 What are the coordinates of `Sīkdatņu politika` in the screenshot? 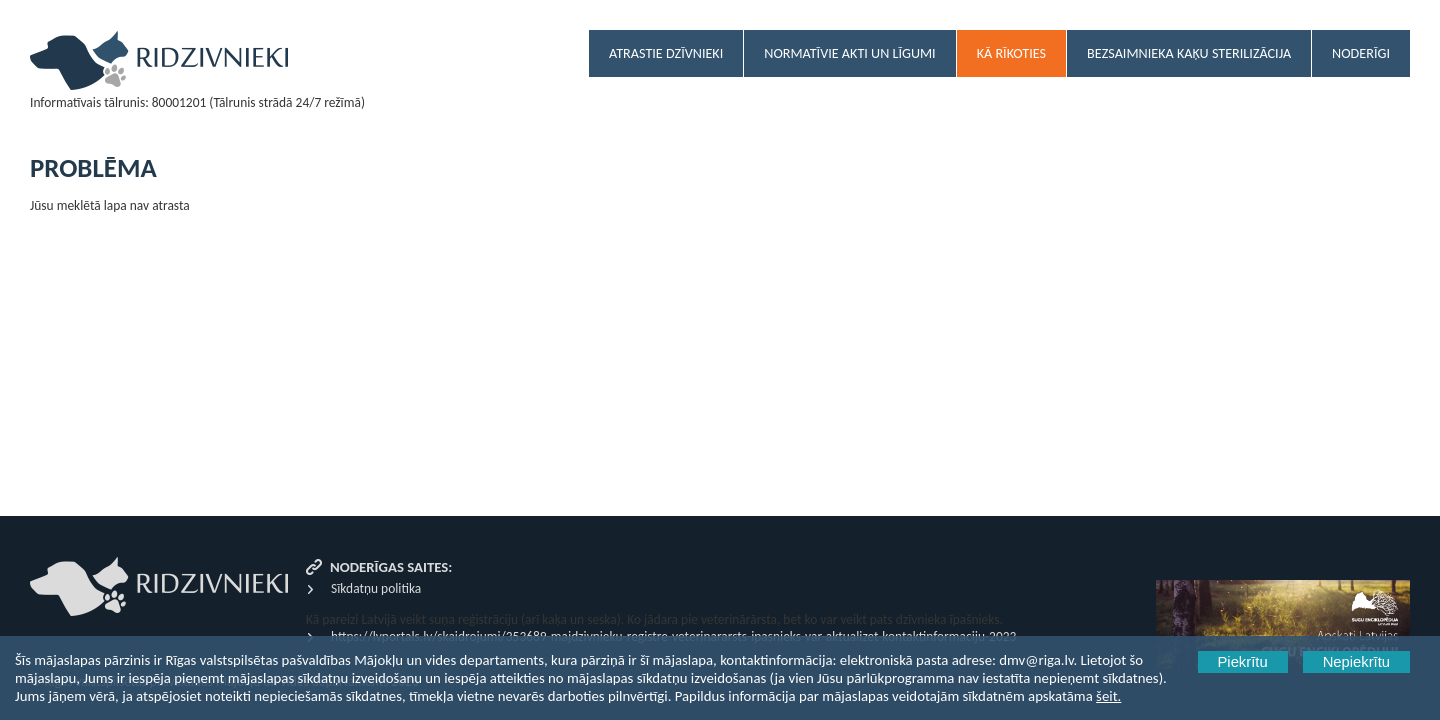 It's located at (376, 588).